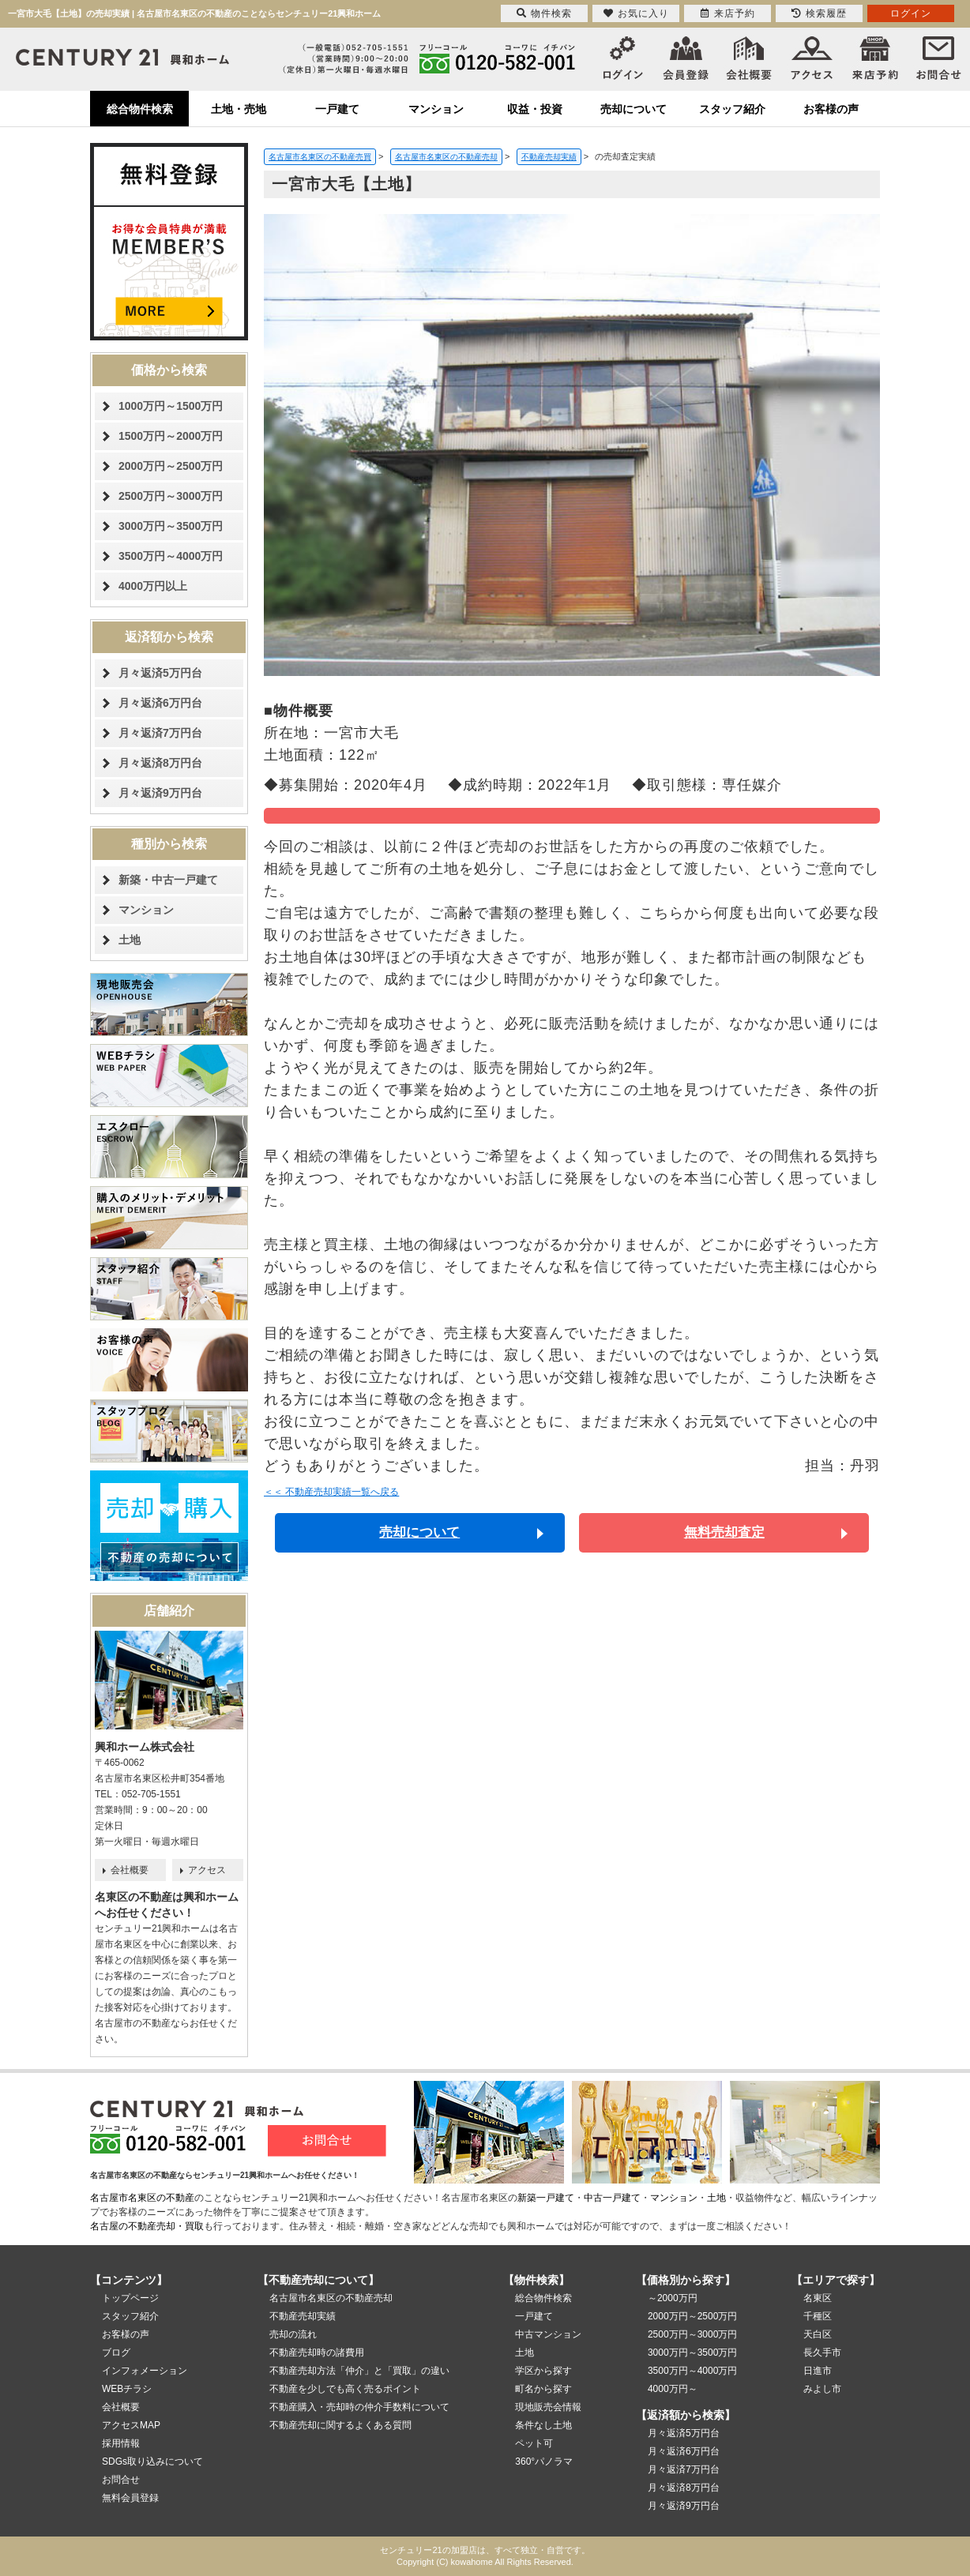 The width and height of the screenshot is (970, 2576). I want to click on 名東区, so click(817, 2298).